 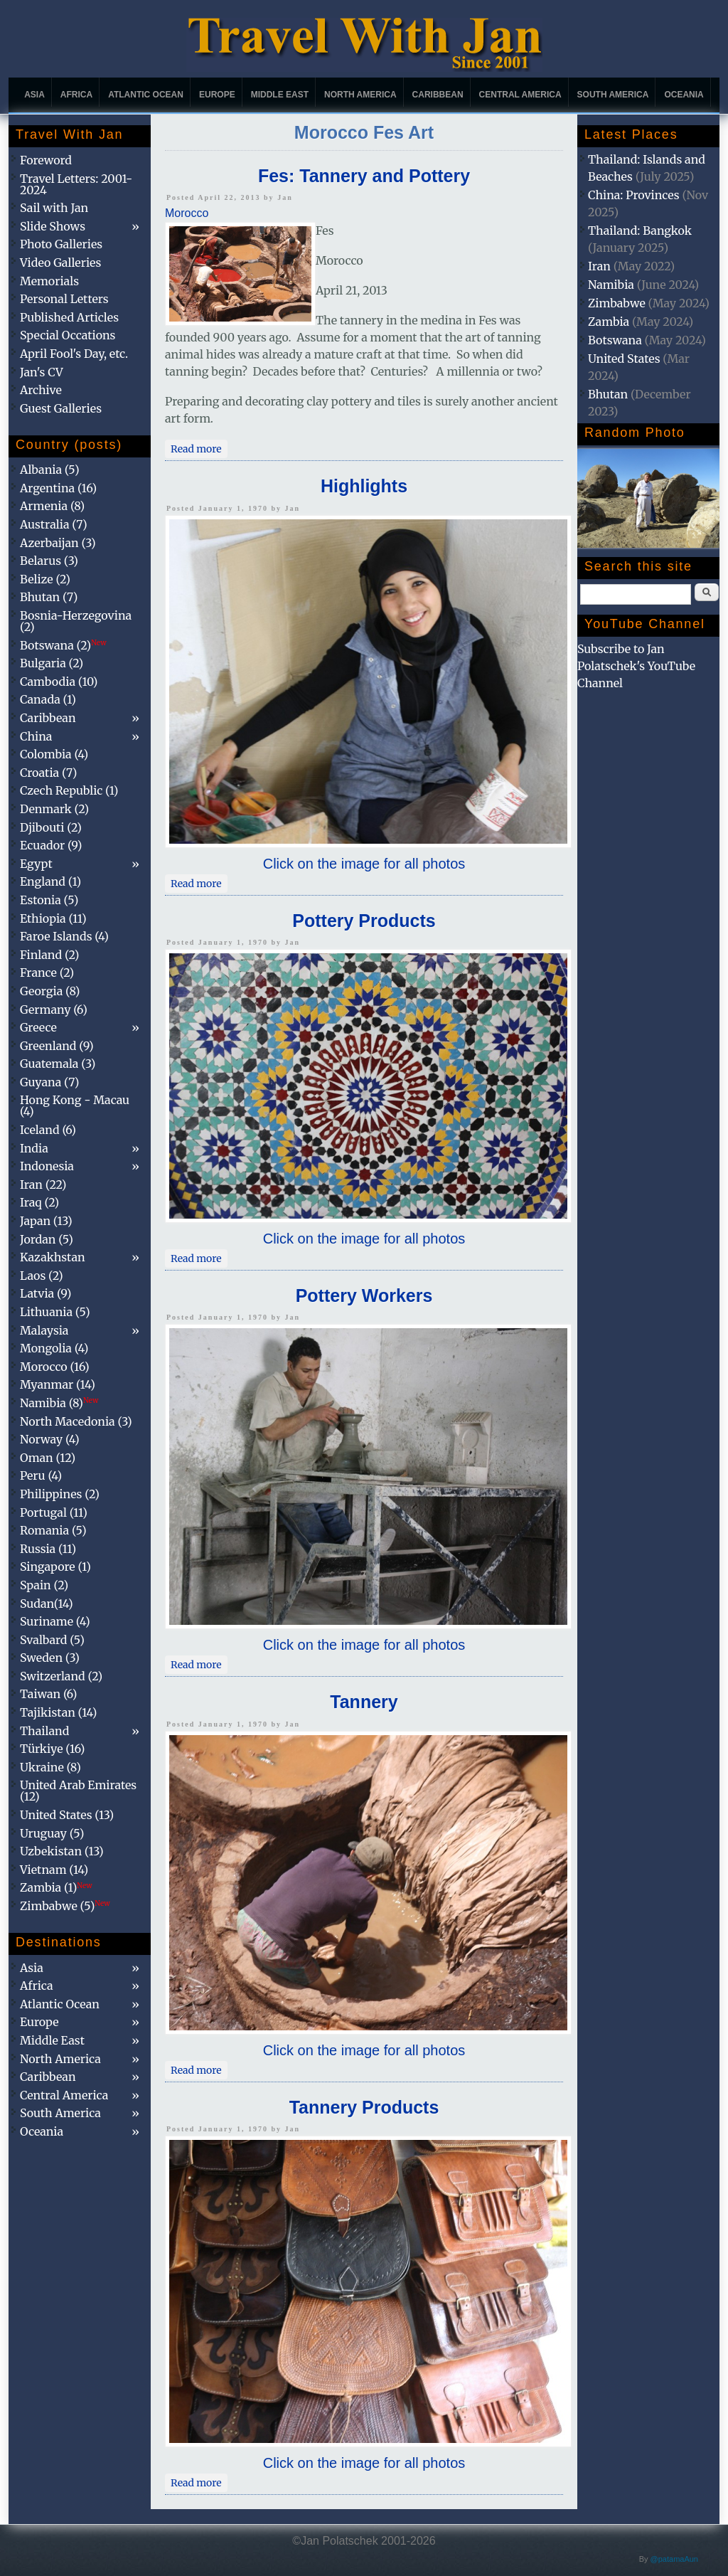 I want to click on Tannery, so click(x=363, y=1702).